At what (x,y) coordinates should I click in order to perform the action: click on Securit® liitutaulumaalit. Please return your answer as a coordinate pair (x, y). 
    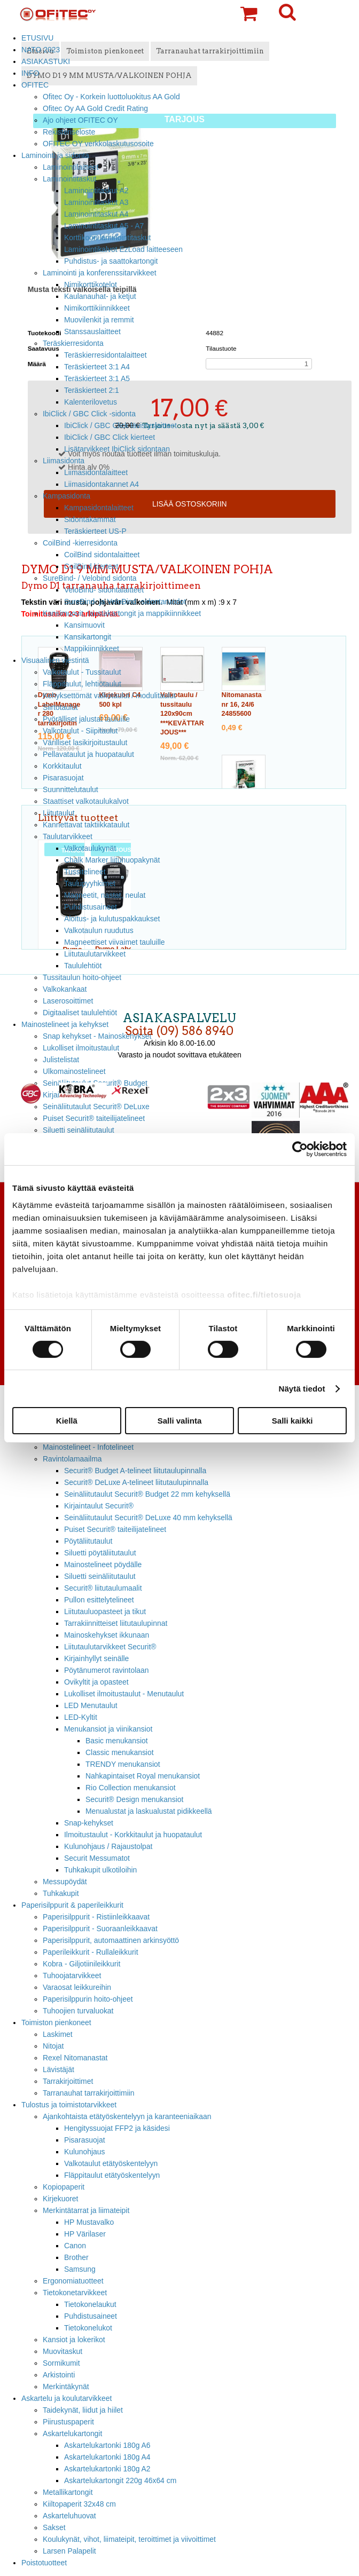
    Looking at the image, I should click on (103, 1588).